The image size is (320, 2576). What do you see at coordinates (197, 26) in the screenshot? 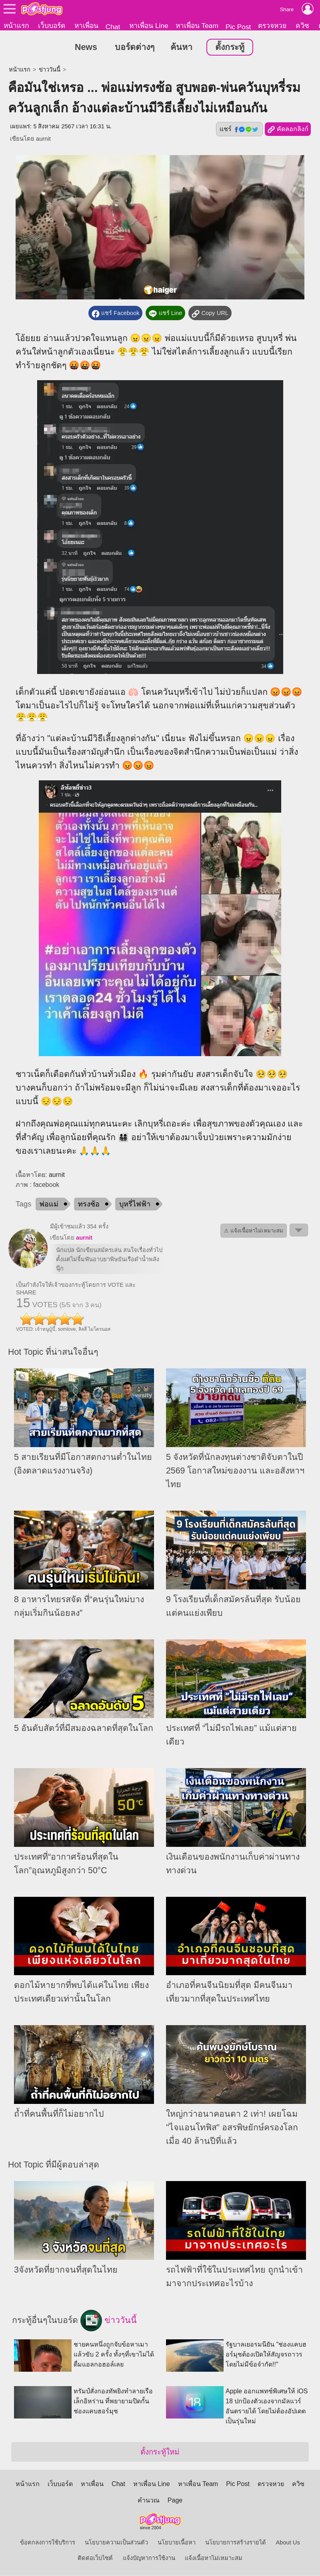
I see `หาเพื่อน Team` at bounding box center [197, 26].